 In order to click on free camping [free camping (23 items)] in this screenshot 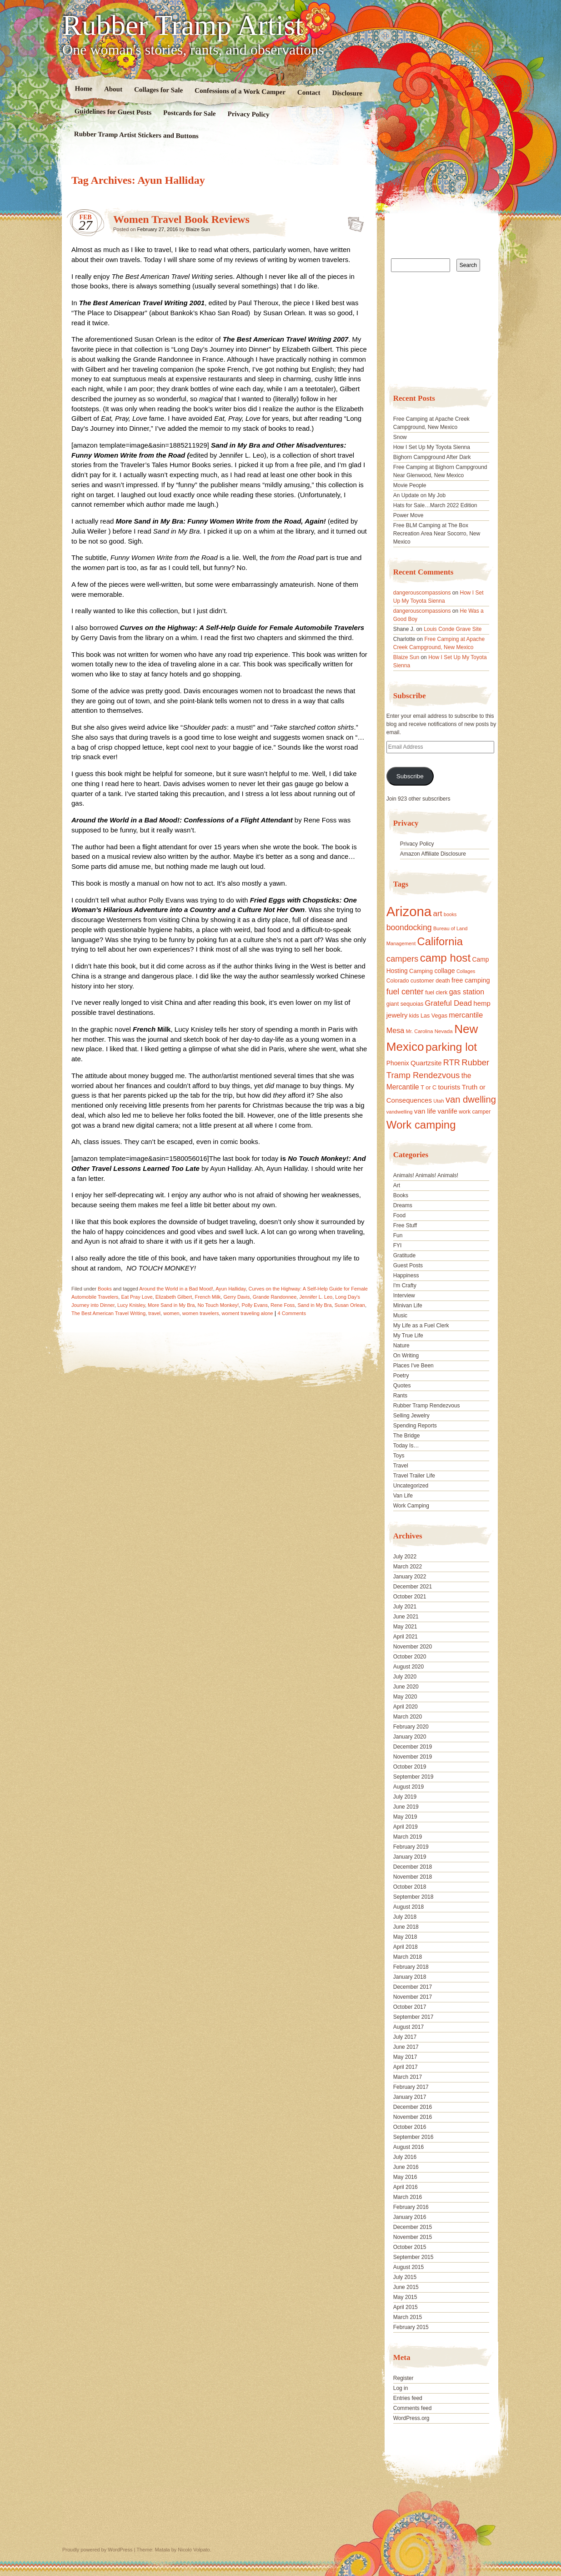, I will do `click(470, 980)`.